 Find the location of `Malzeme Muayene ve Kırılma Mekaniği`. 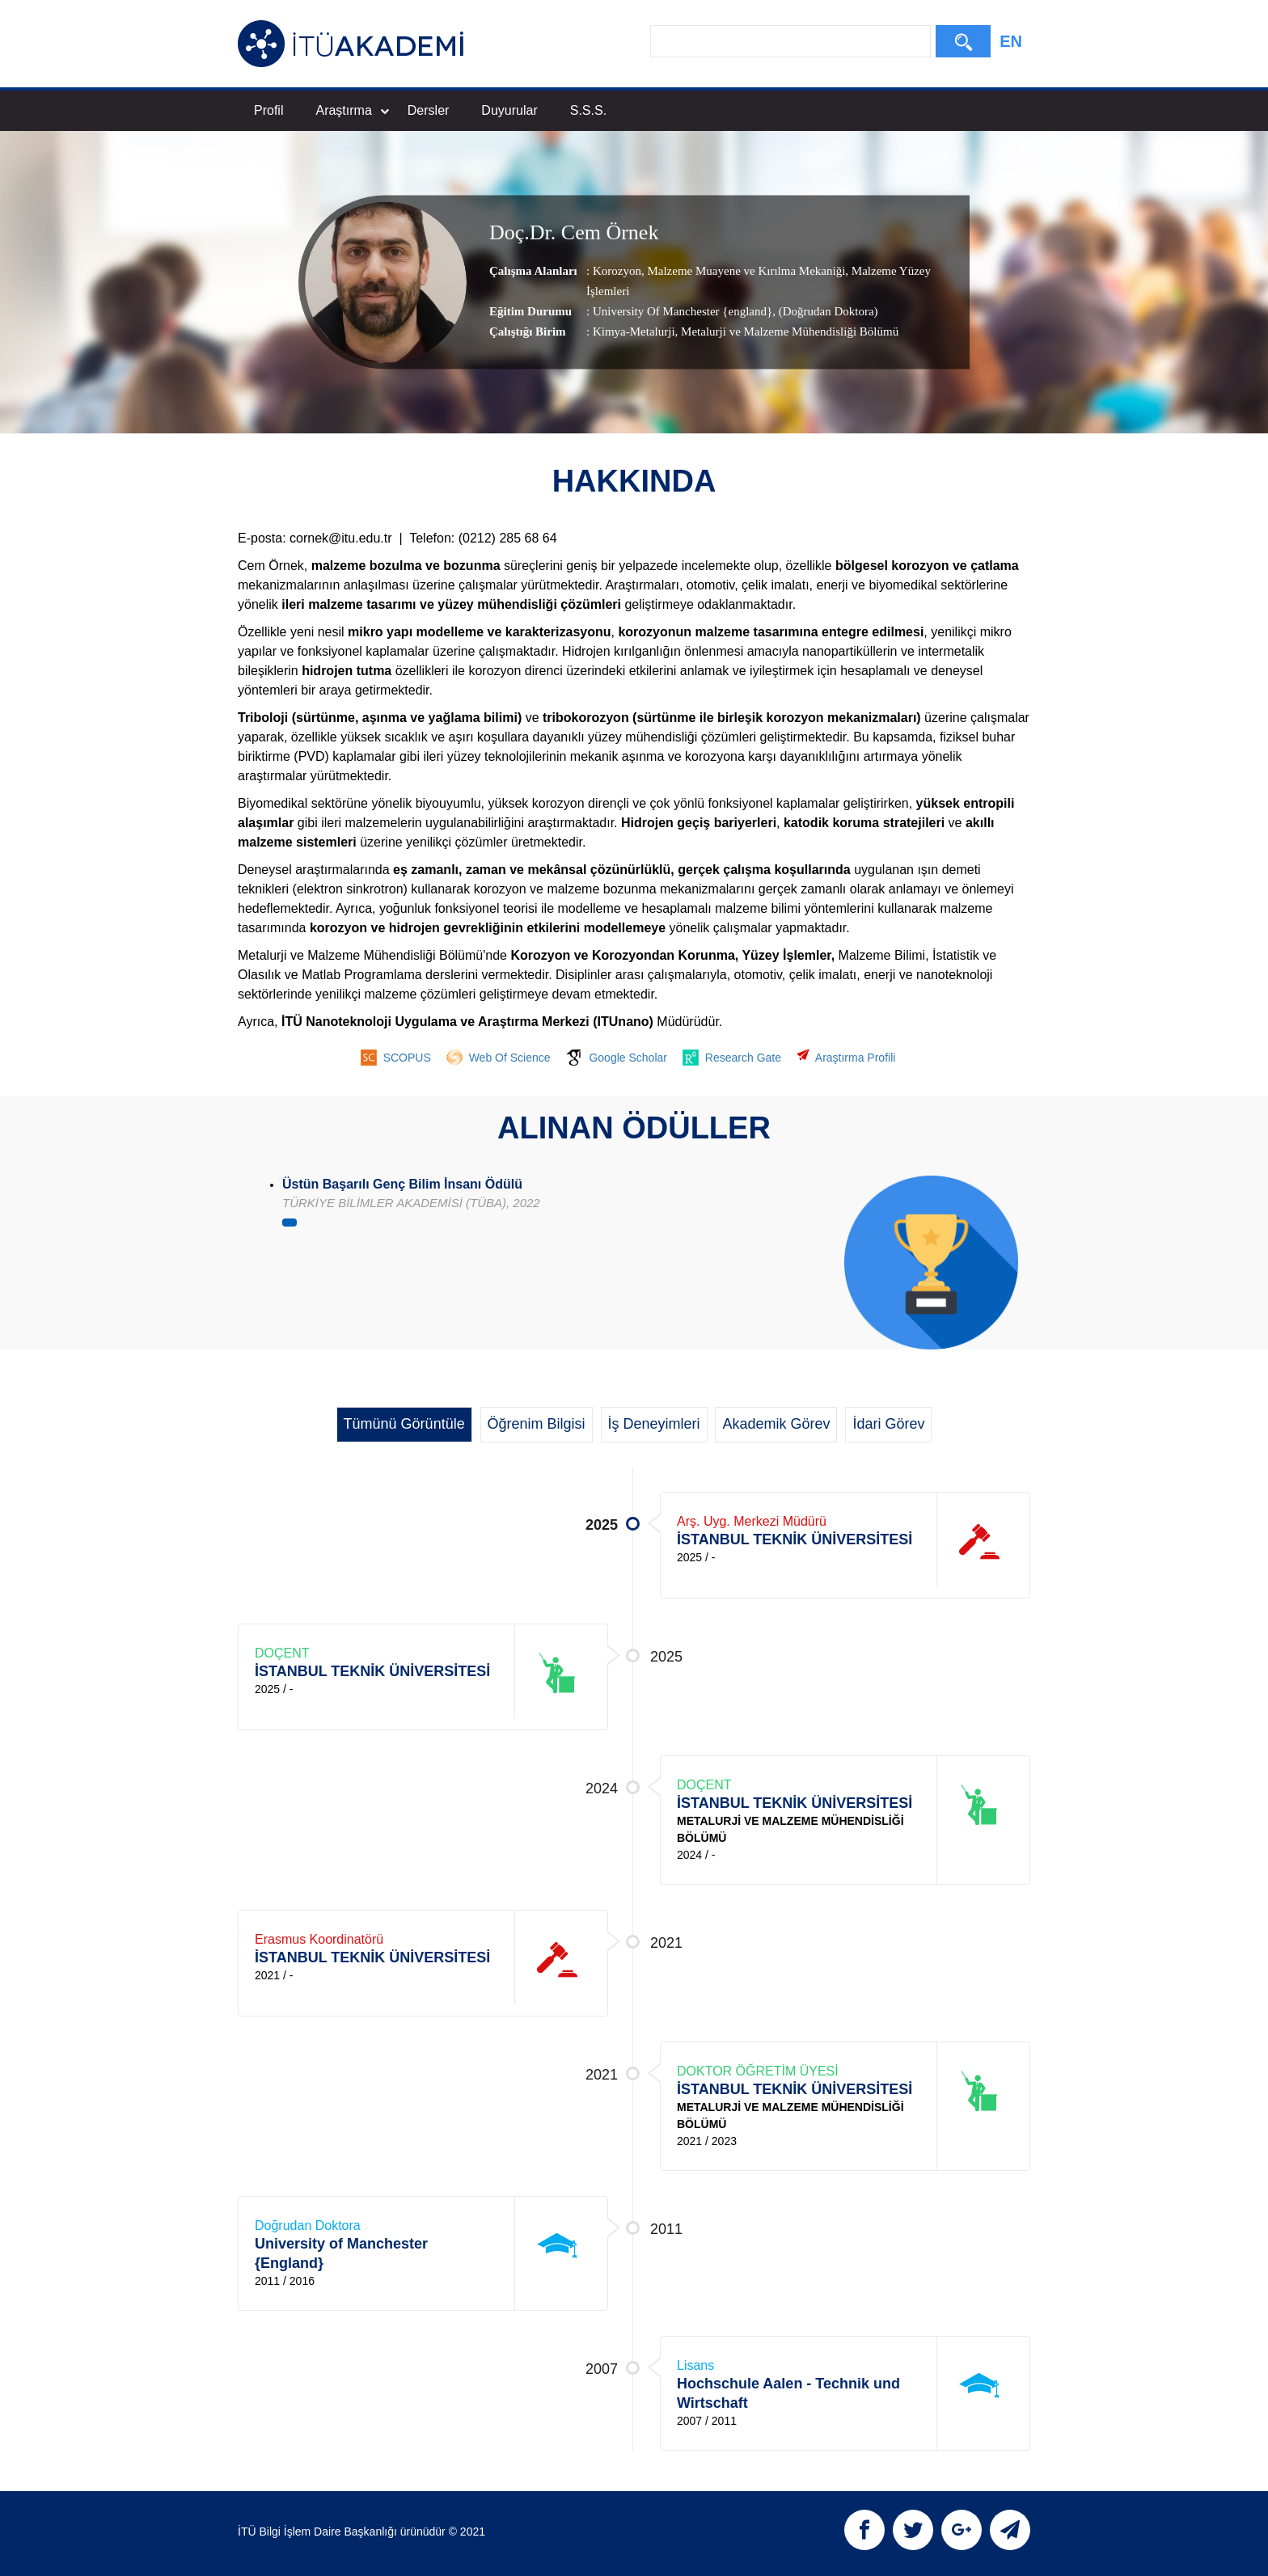

Malzeme Muayene ve Kırılma Mekaniği is located at coordinates (745, 270).